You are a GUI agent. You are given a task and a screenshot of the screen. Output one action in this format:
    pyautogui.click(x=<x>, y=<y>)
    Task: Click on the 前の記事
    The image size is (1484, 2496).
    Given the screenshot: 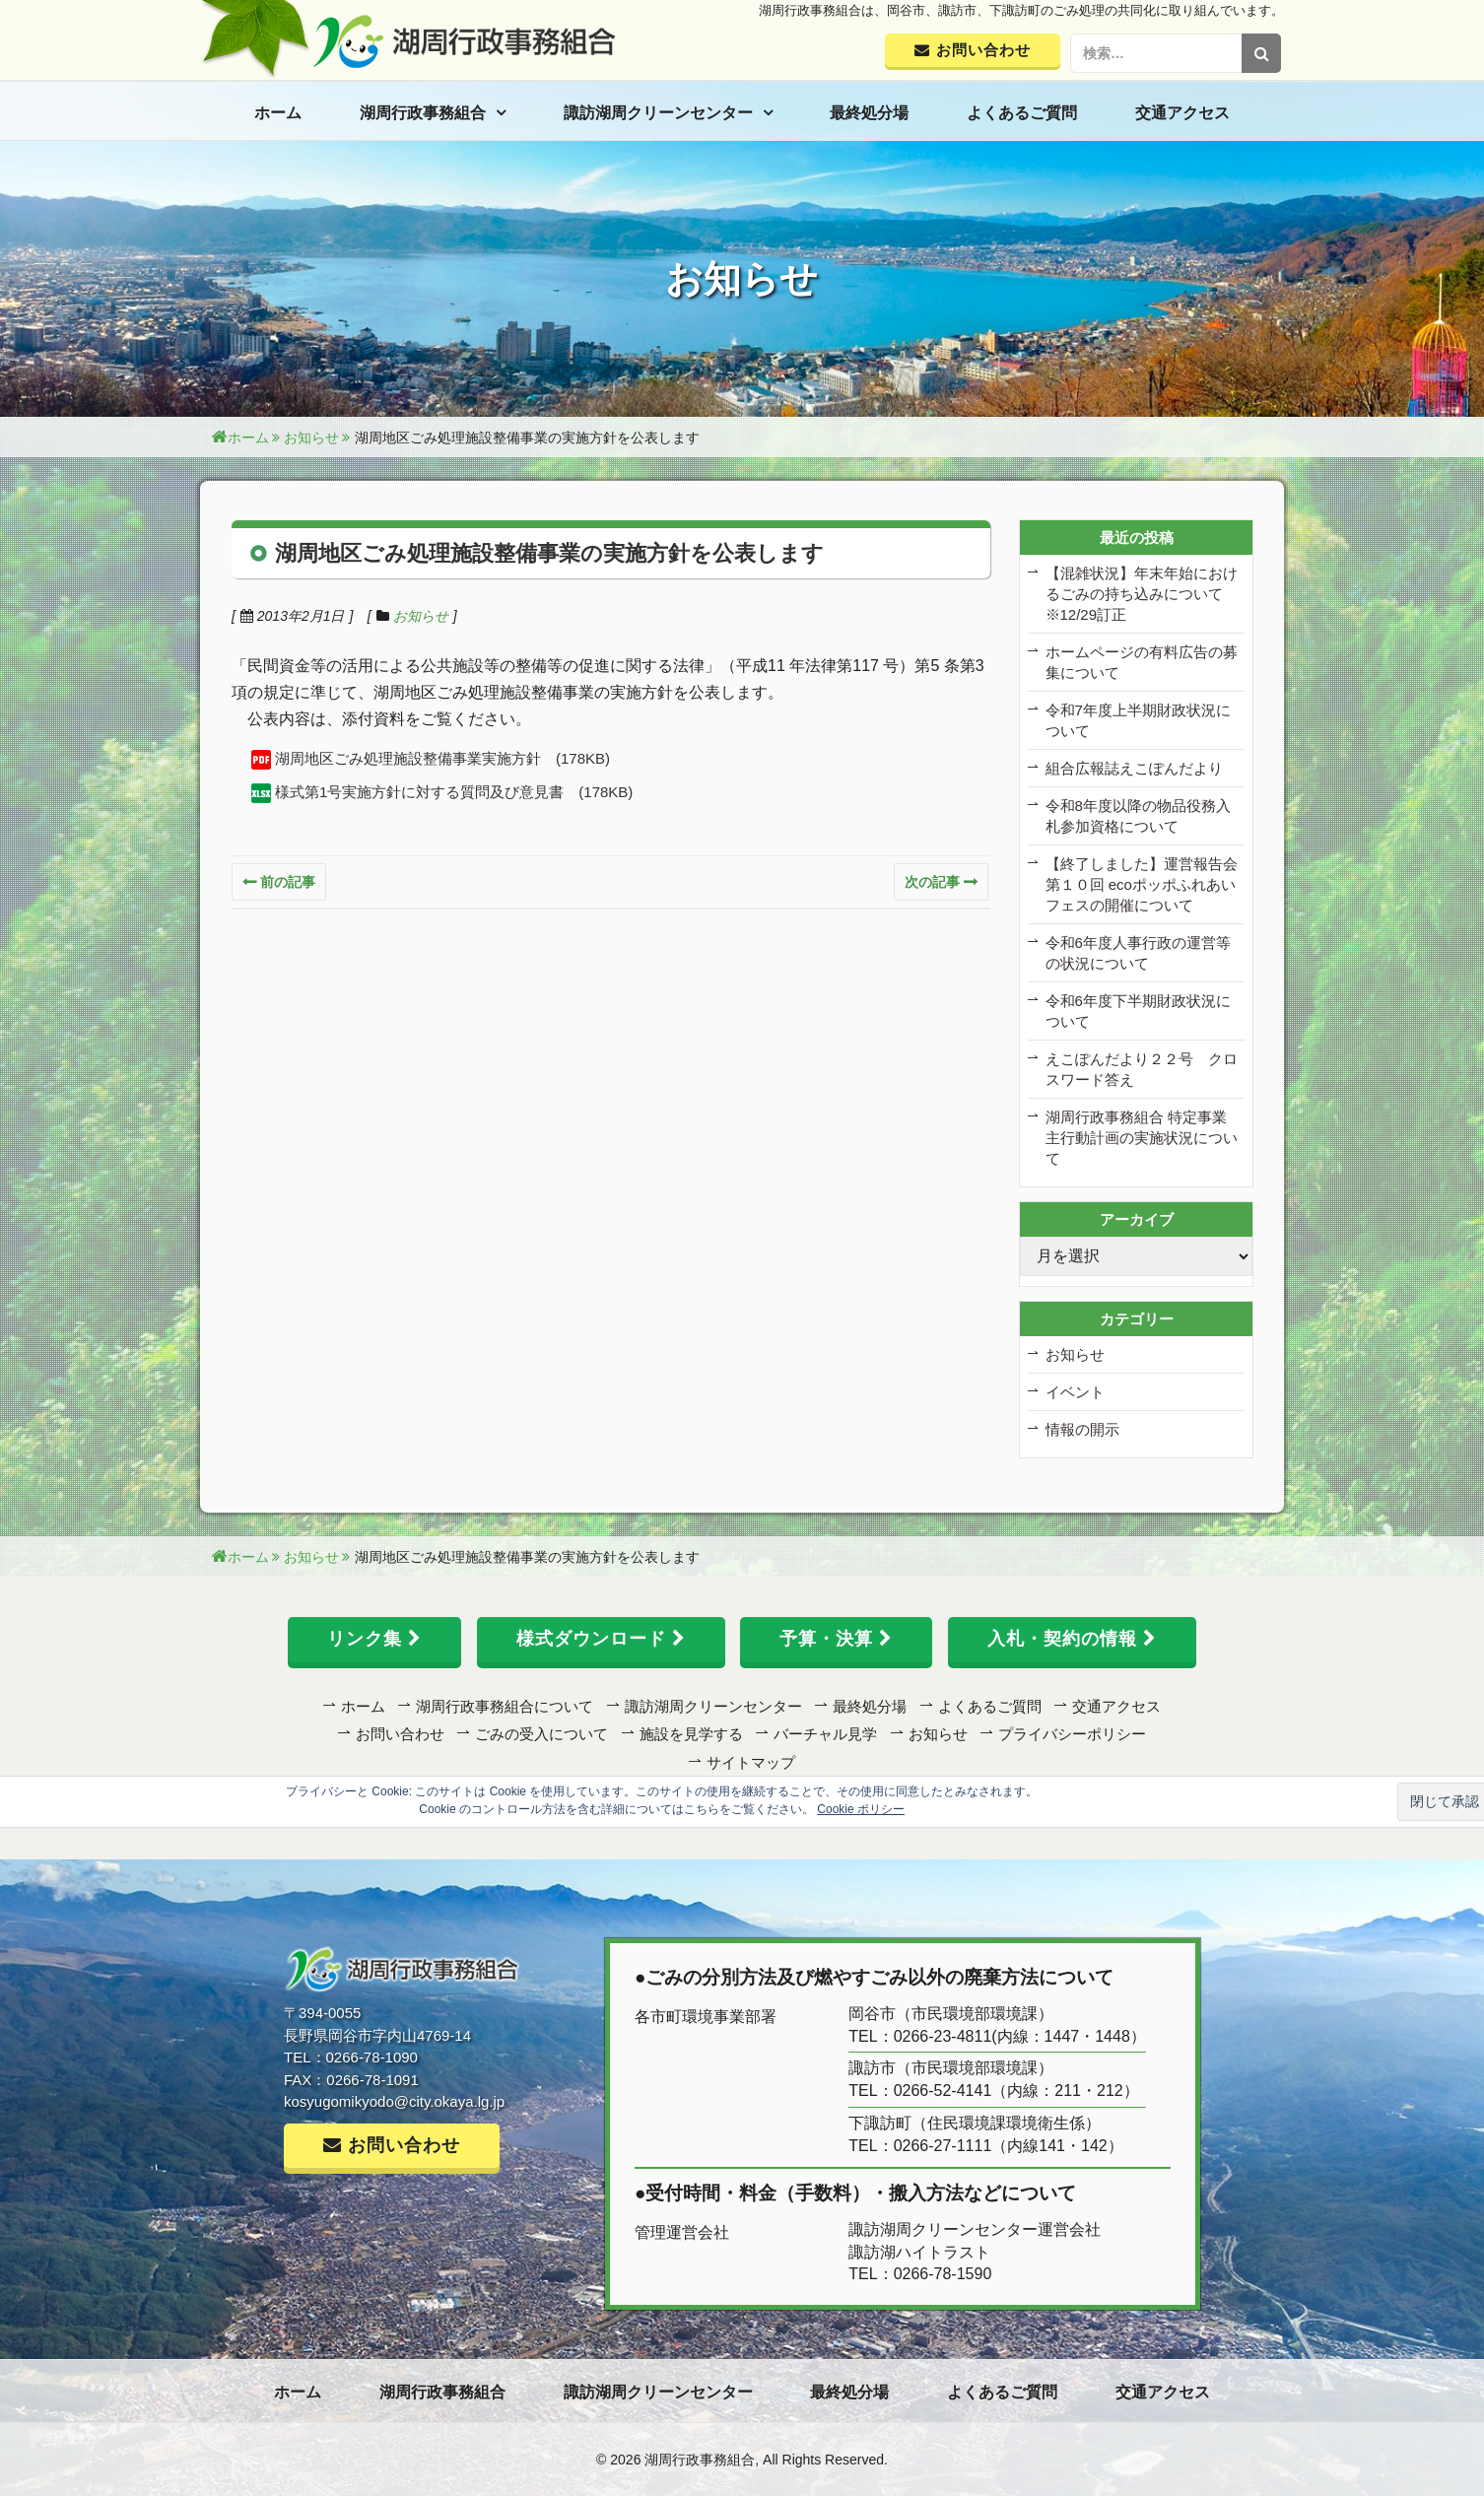 What is the action you would take?
    pyautogui.click(x=287, y=882)
    